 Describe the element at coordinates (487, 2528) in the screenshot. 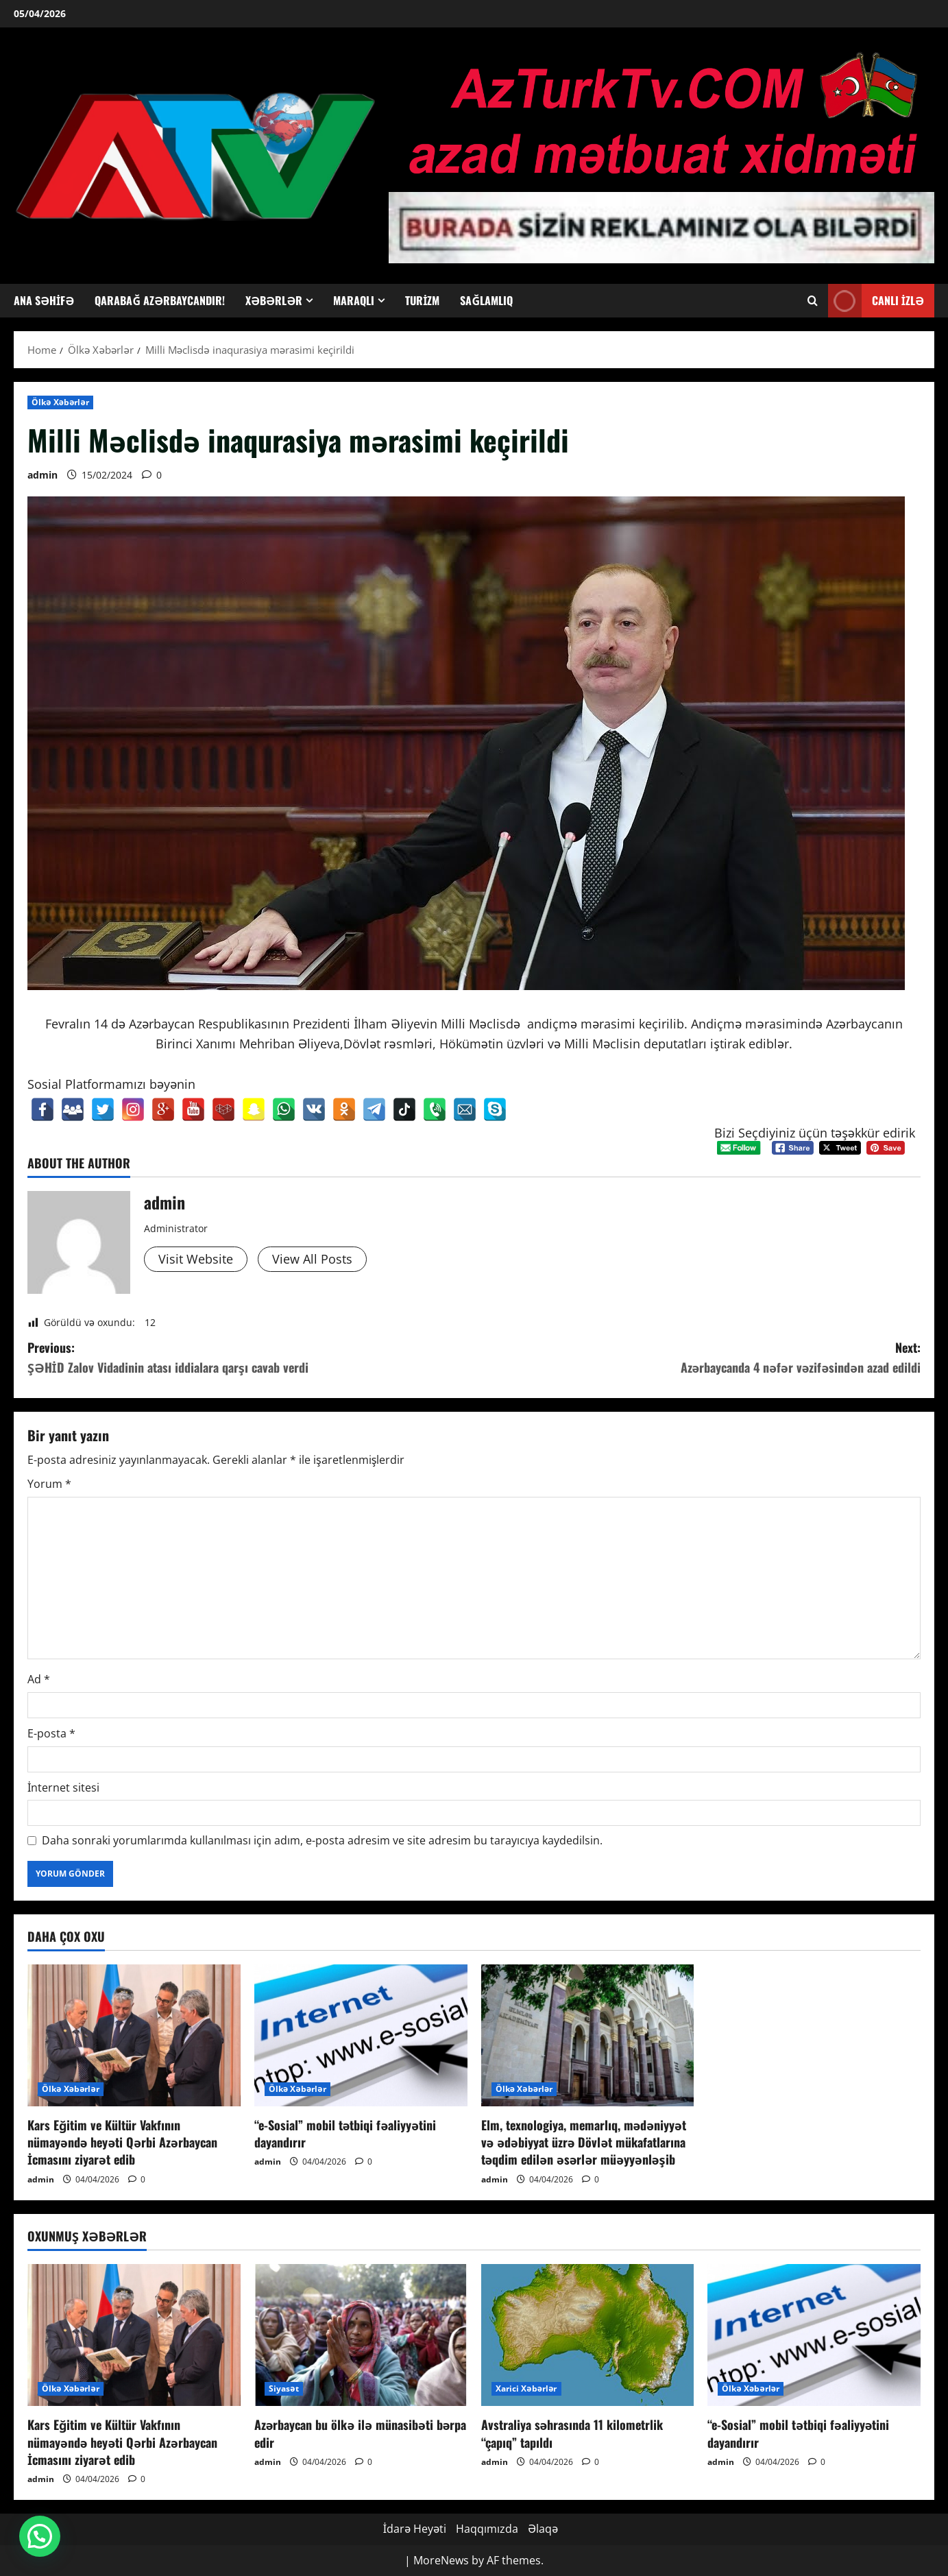

I see `Haqqımızda` at that location.